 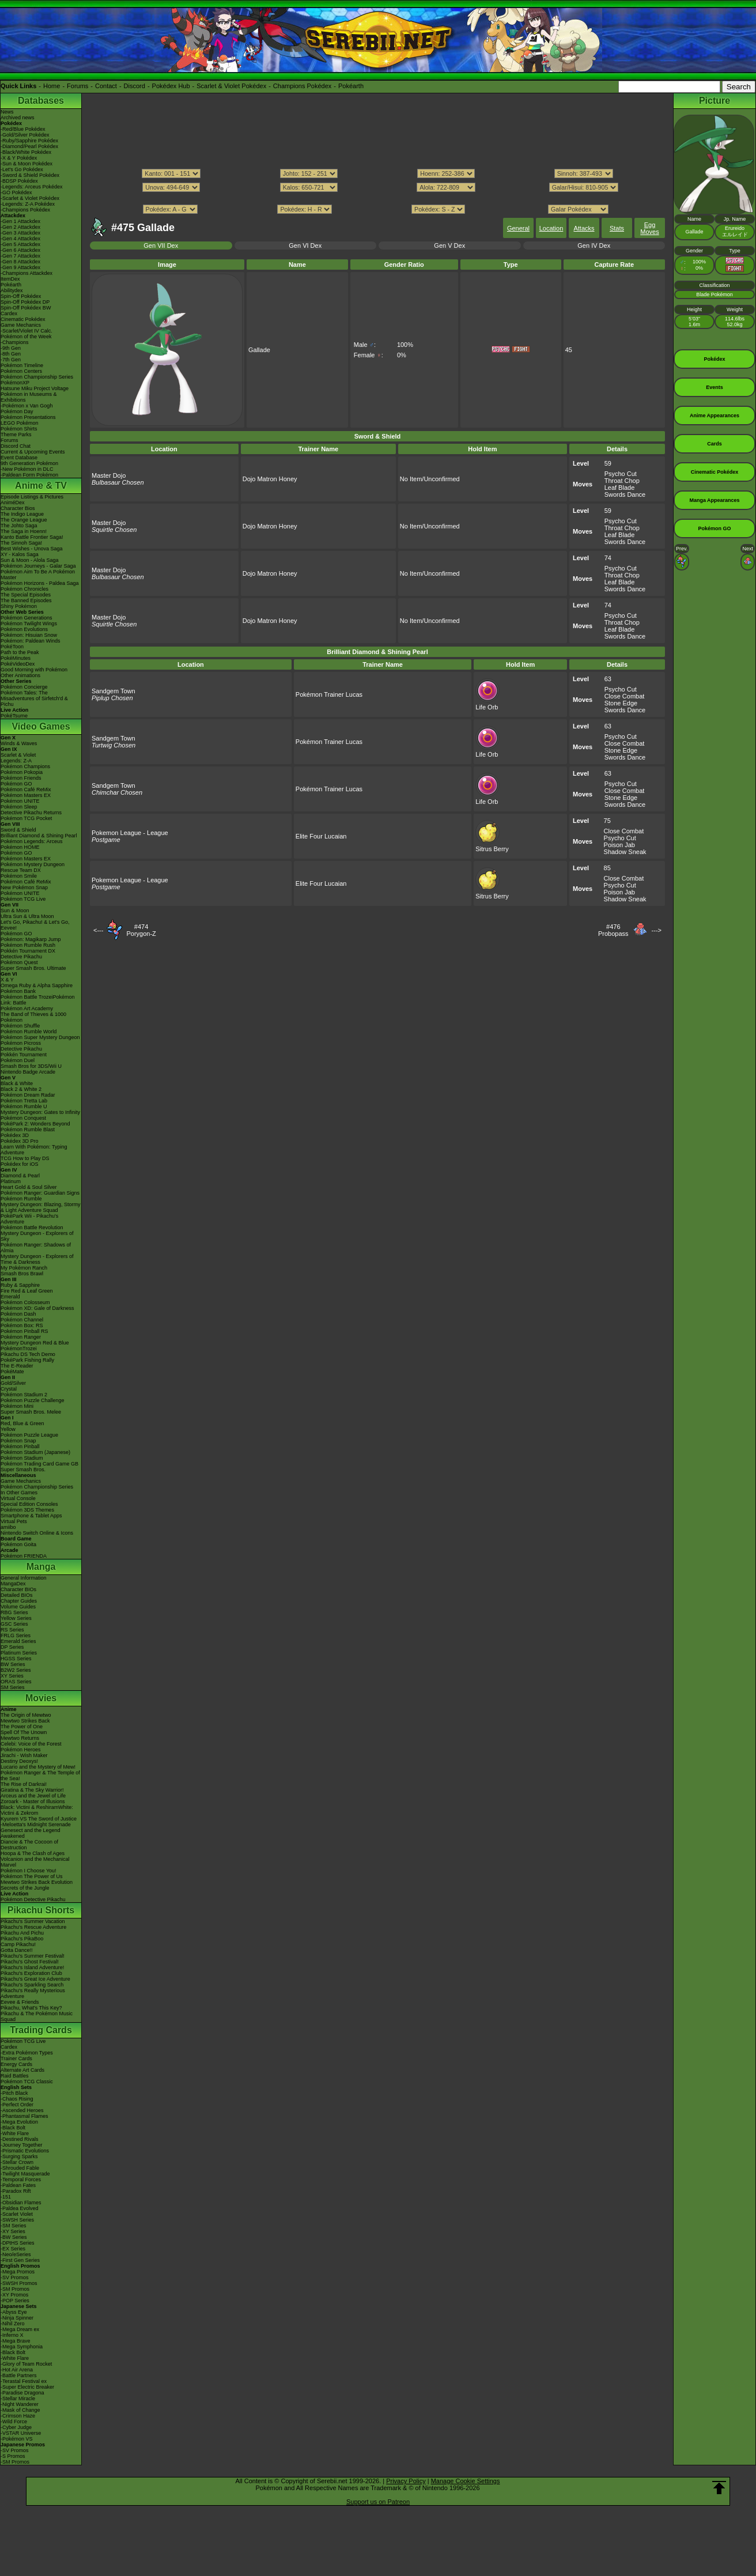 What do you see at coordinates (38, 574) in the screenshot?
I see `Pokémon Aim To Be A Pokémon Master` at bounding box center [38, 574].